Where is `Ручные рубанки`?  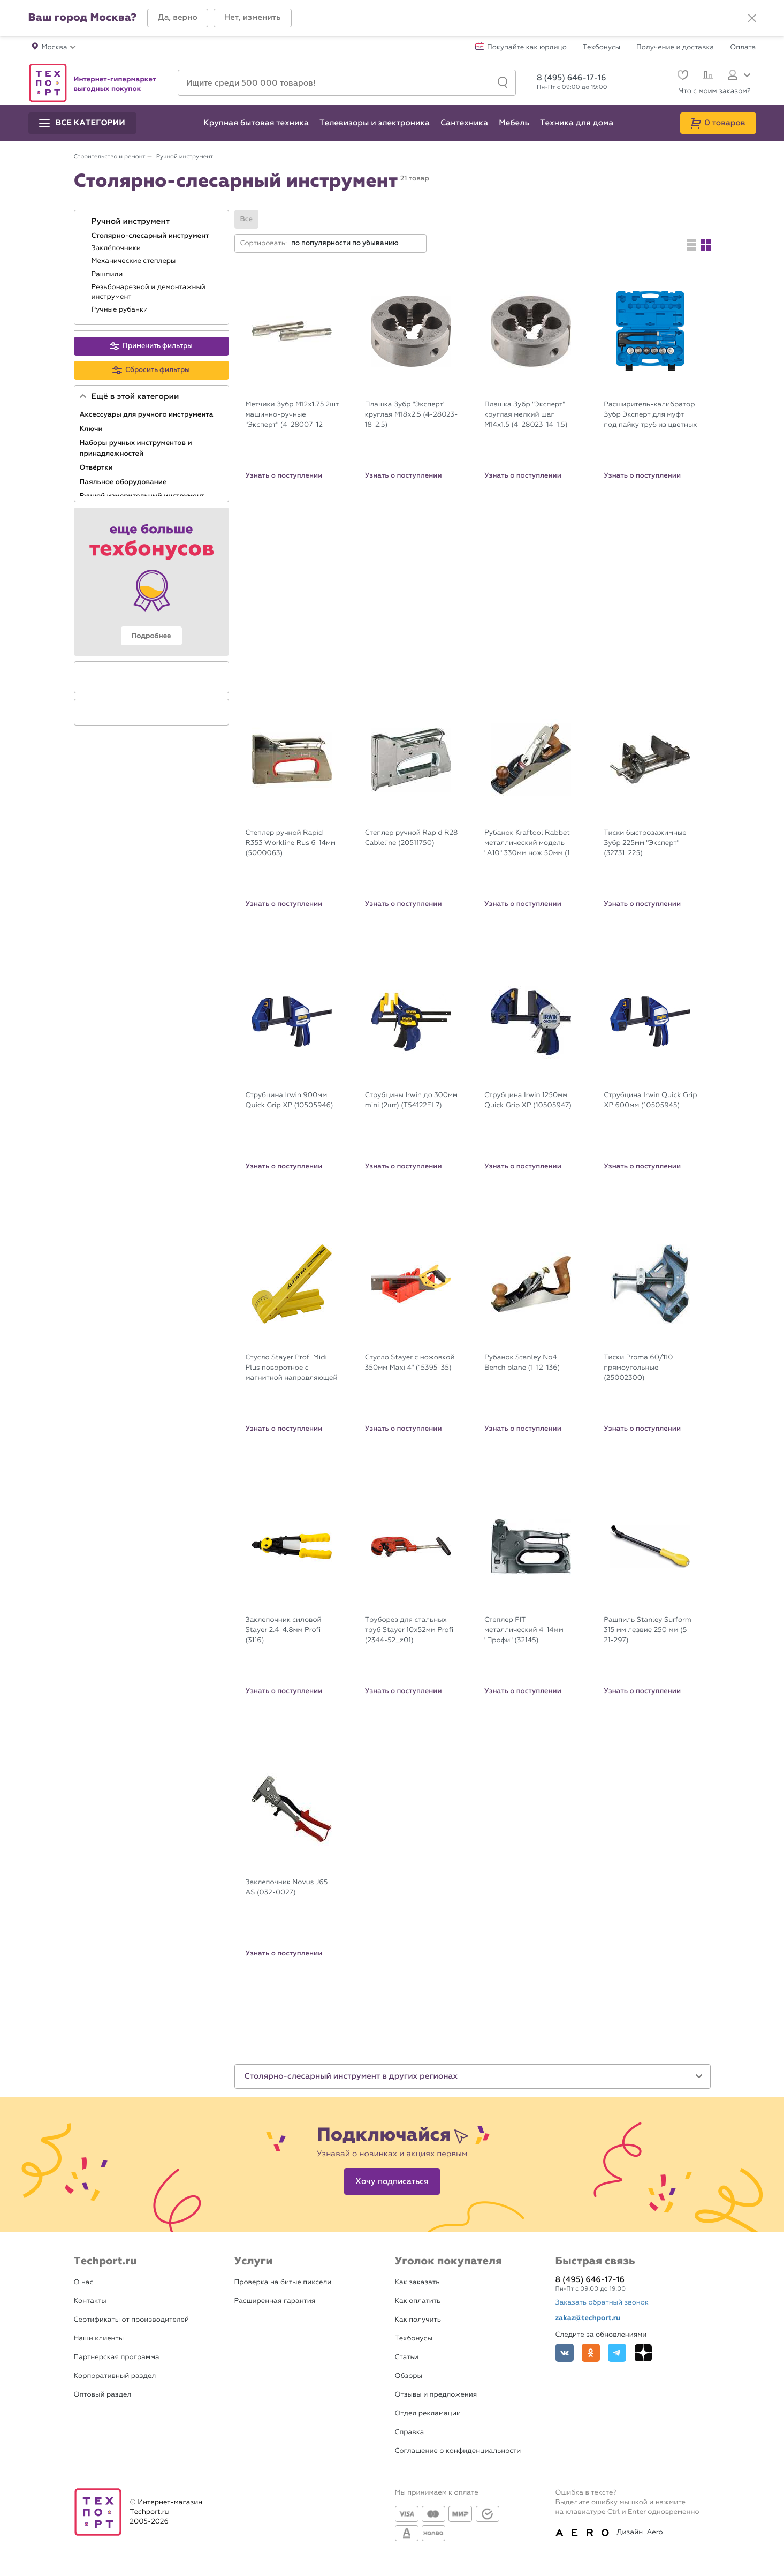
Ручные рубанки is located at coordinates (121, 310).